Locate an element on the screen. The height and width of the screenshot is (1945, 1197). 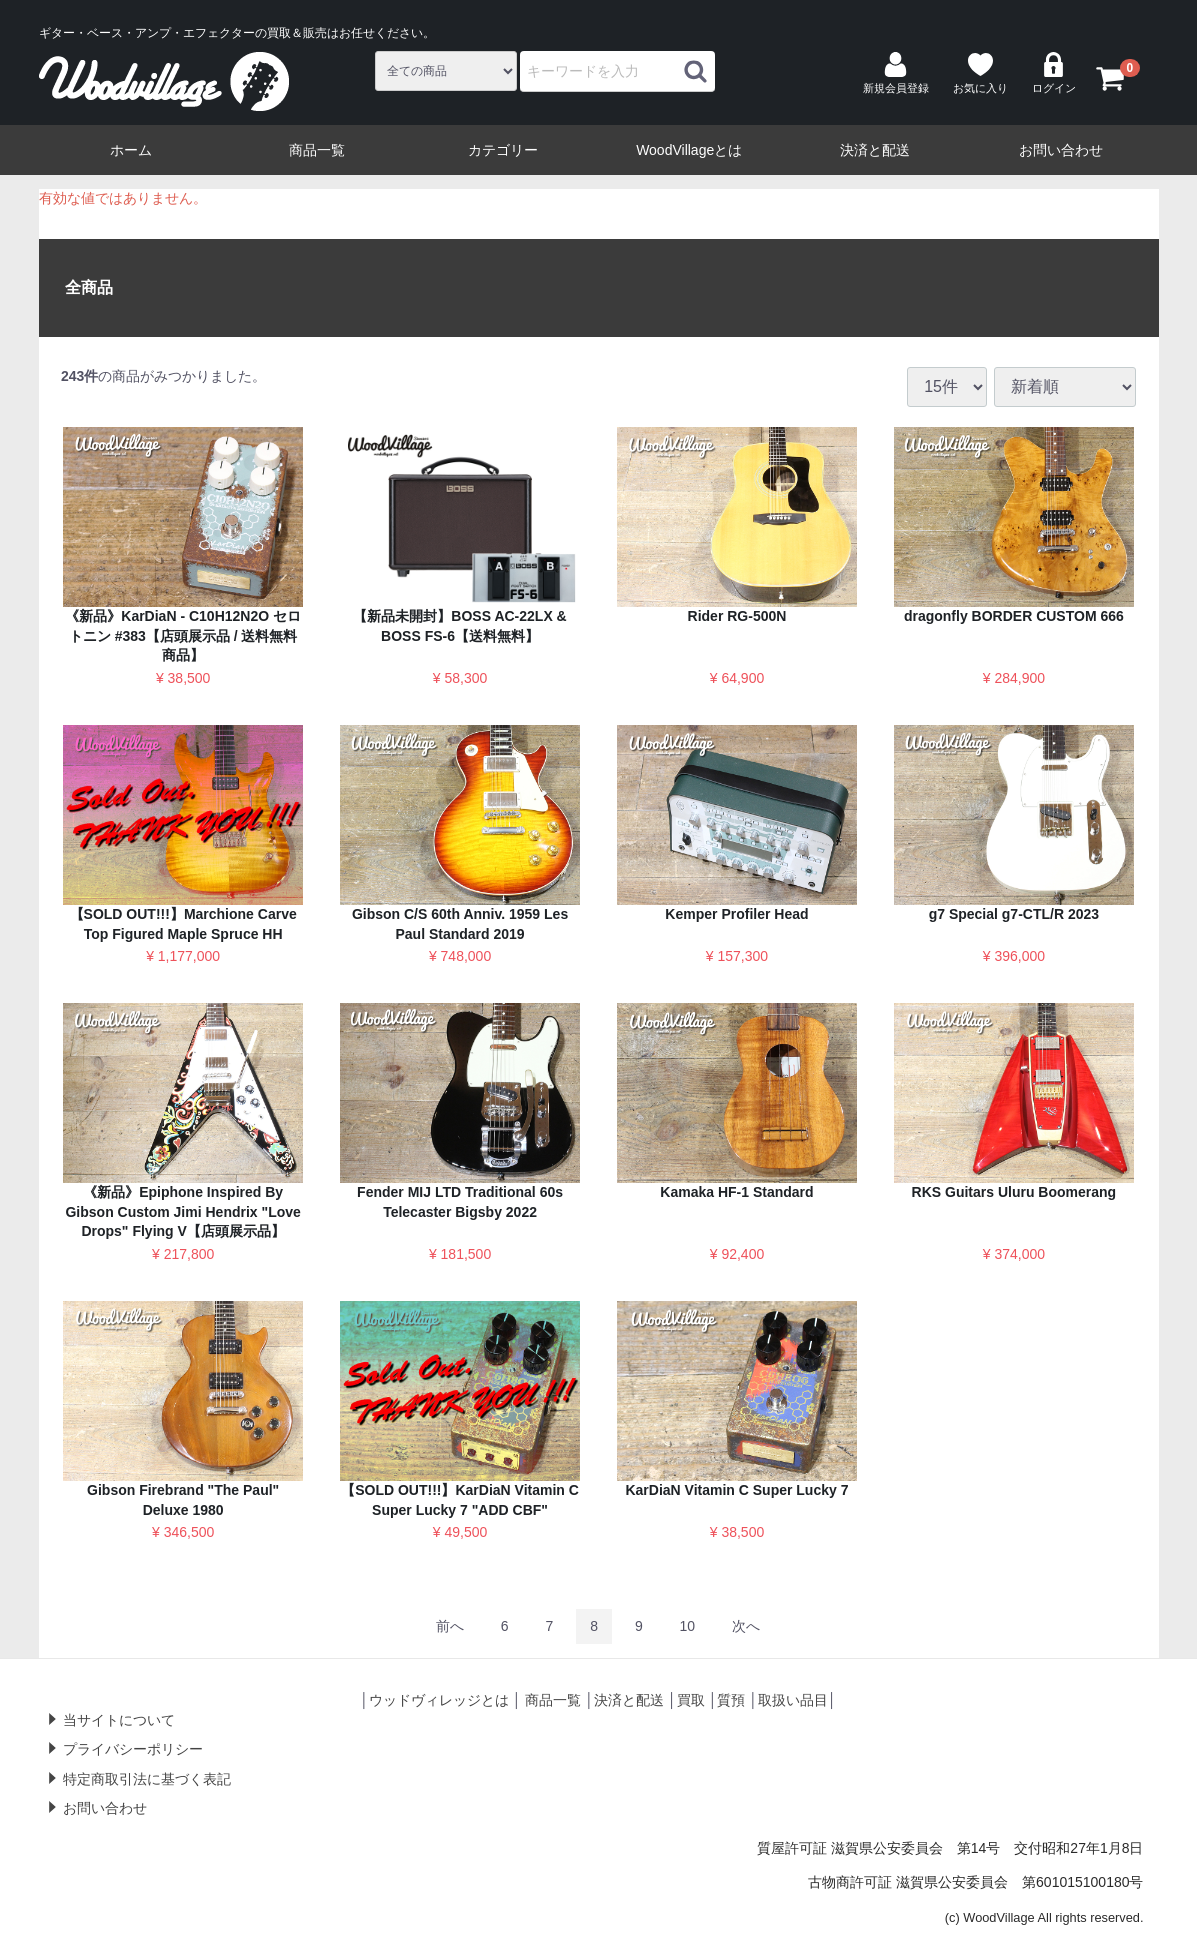
[Previous] is located at coordinates (450, 1626).